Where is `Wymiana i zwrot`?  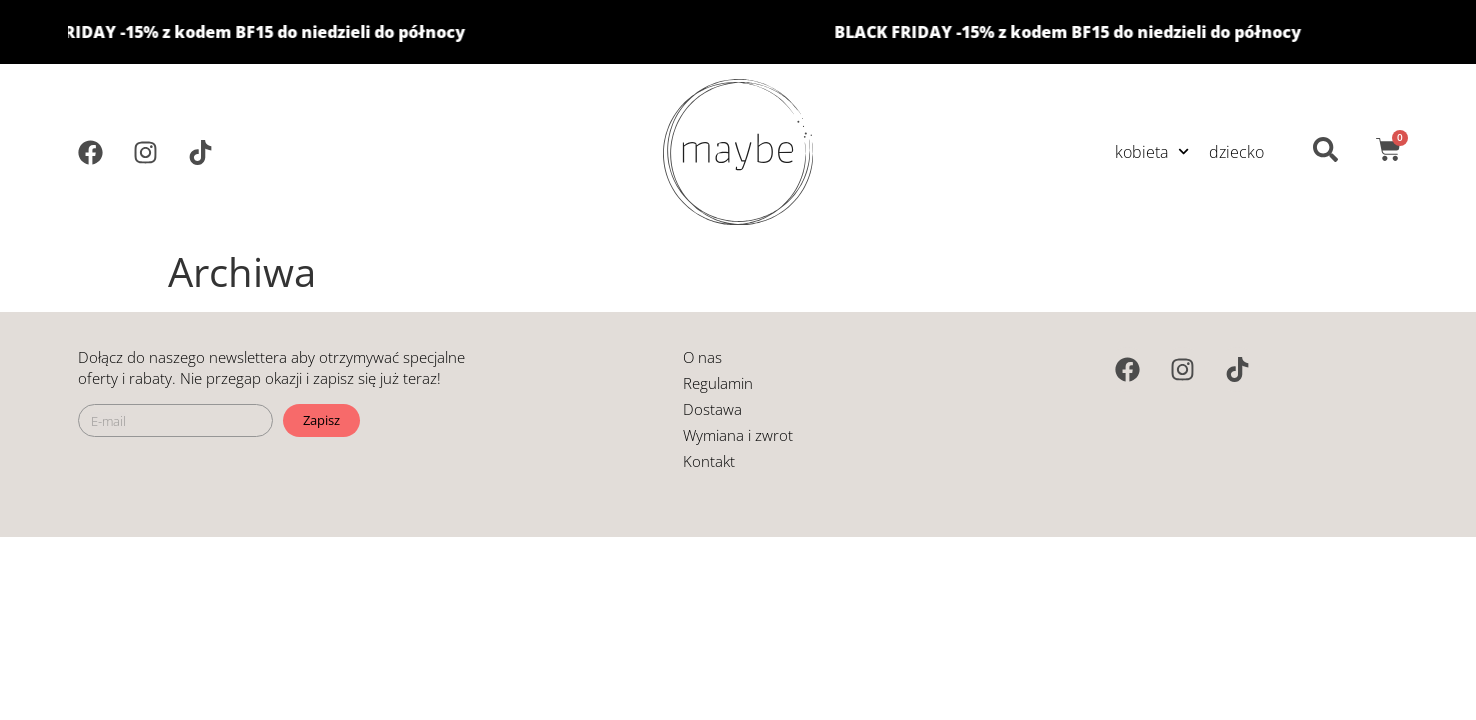 Wymiana i zwrot is located at coordinates (738, 435).